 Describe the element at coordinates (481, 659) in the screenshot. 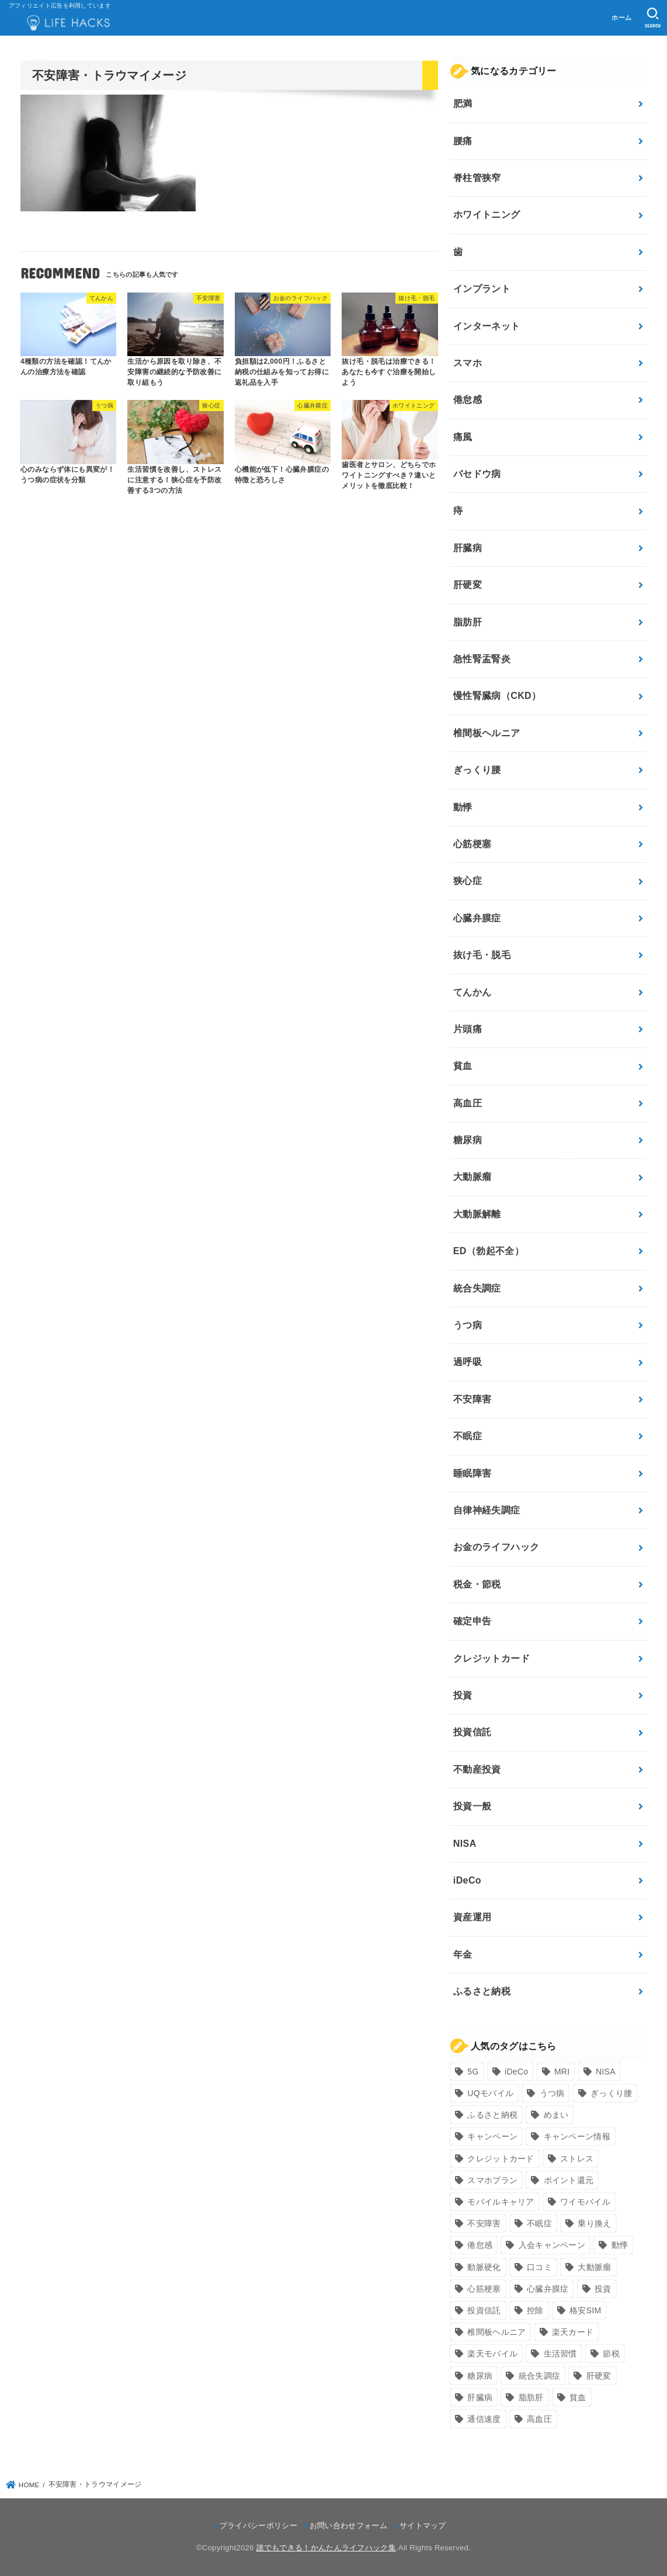

I see `急性腎盂腎炎` at that location.